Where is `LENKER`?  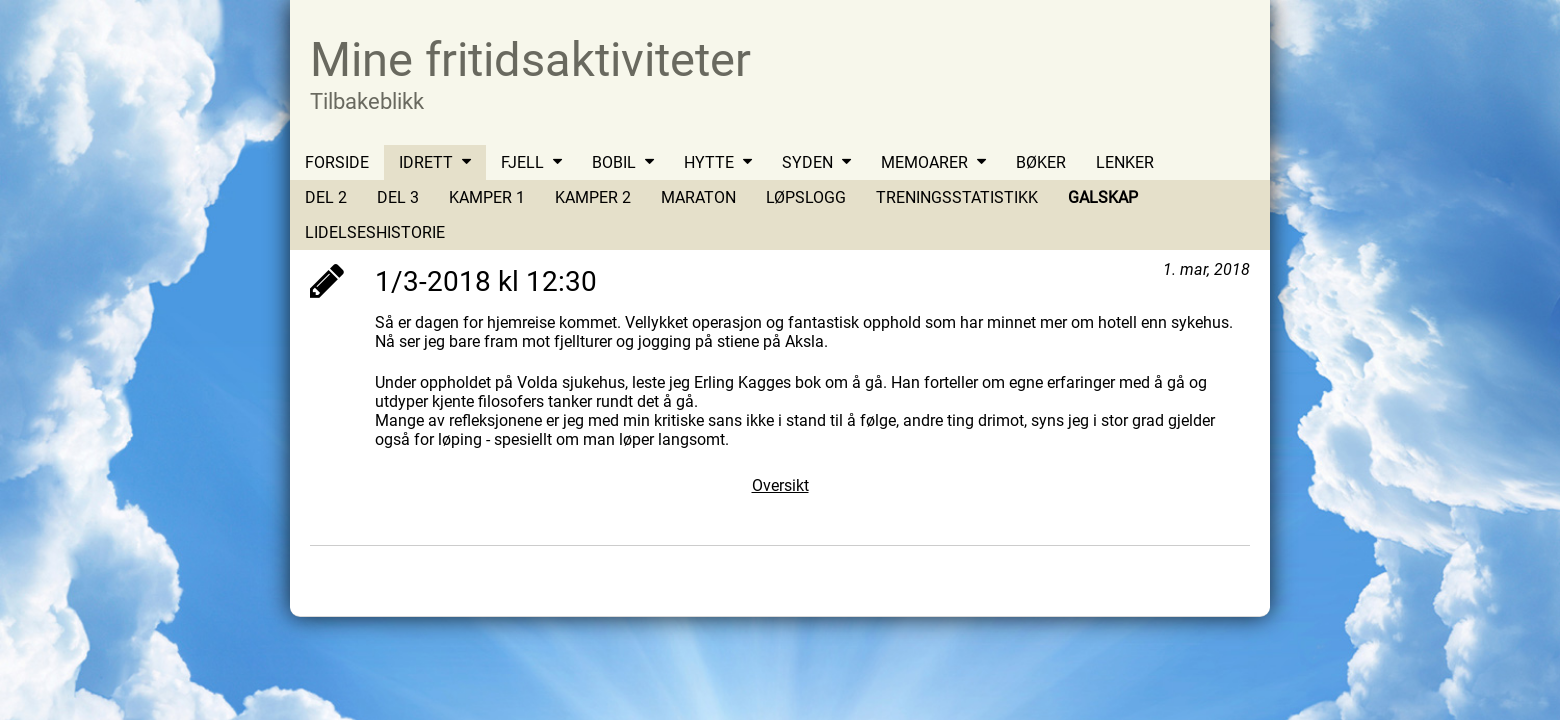 LENKER is located at coordinates (1125, 162).